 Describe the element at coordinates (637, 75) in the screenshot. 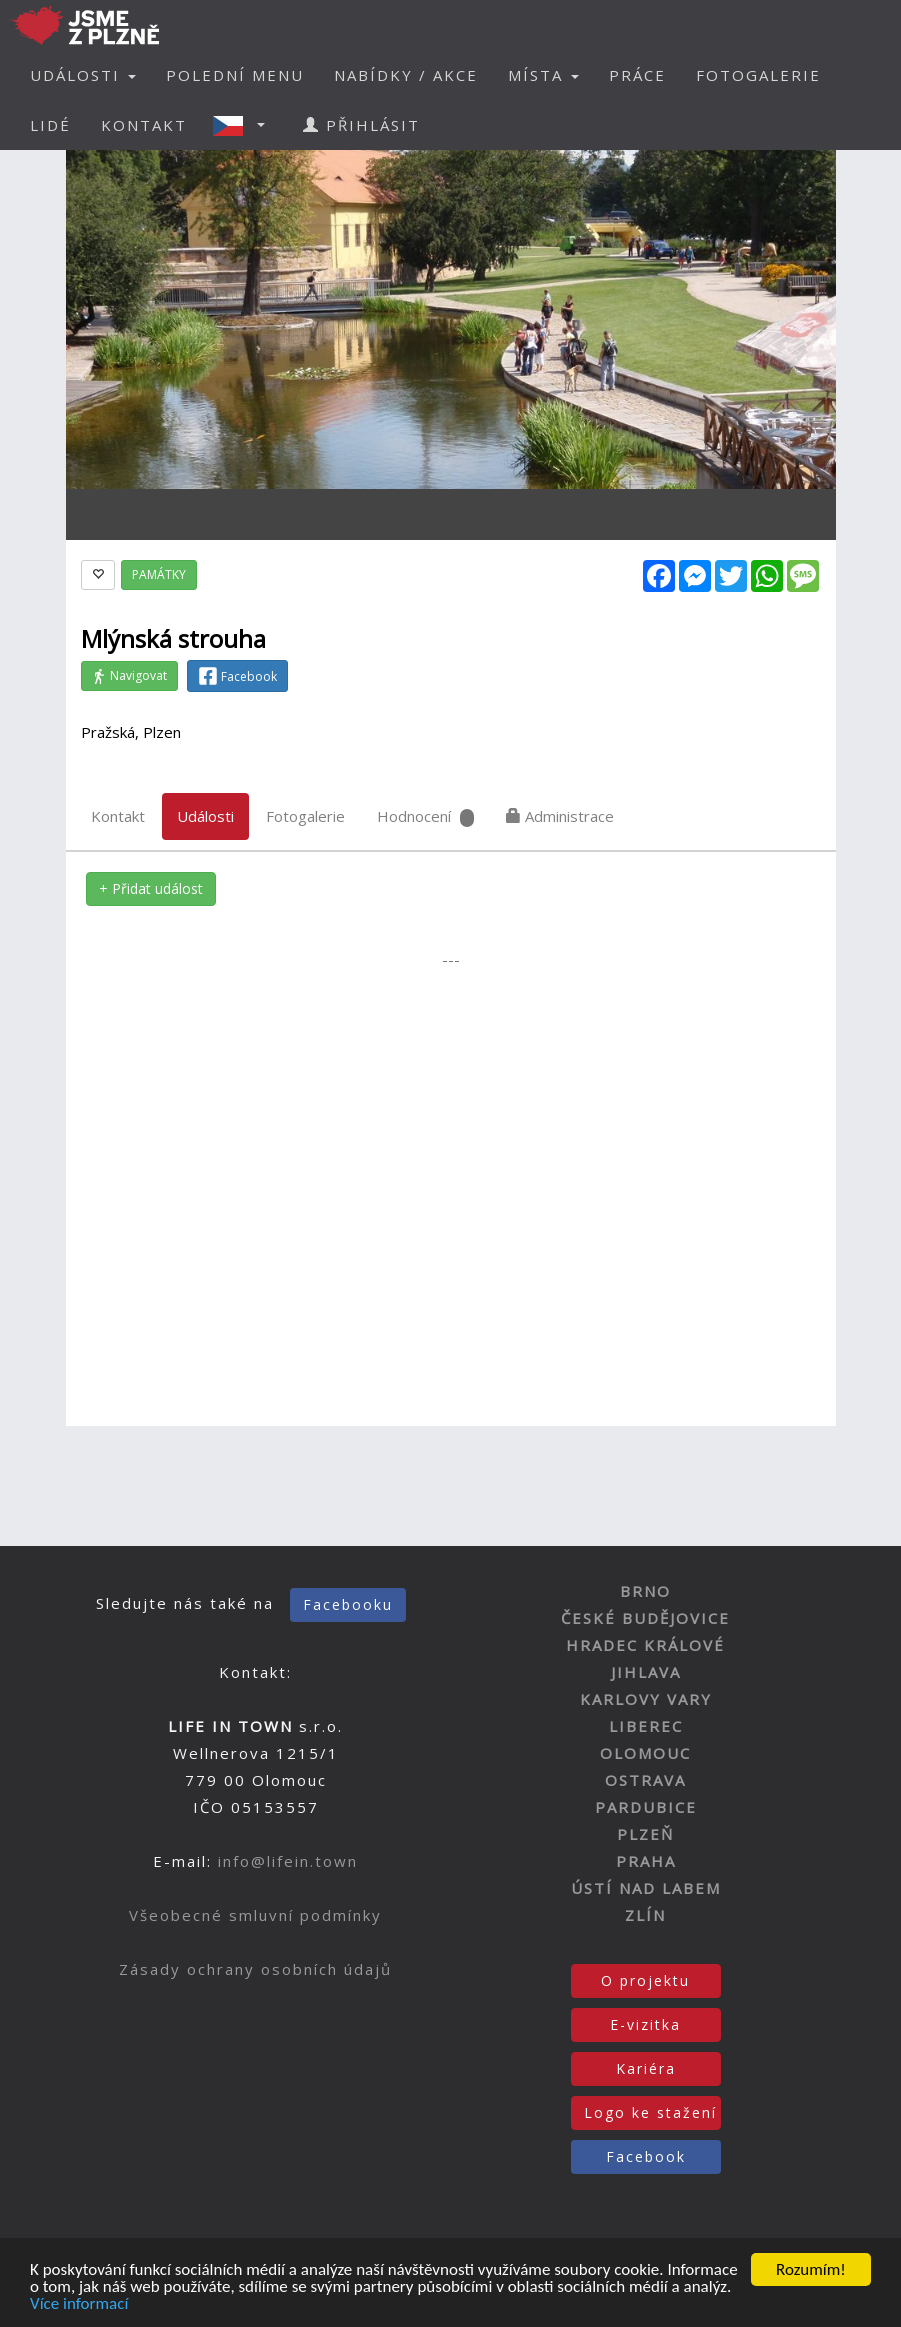

I see `PRÁCE` at that location.